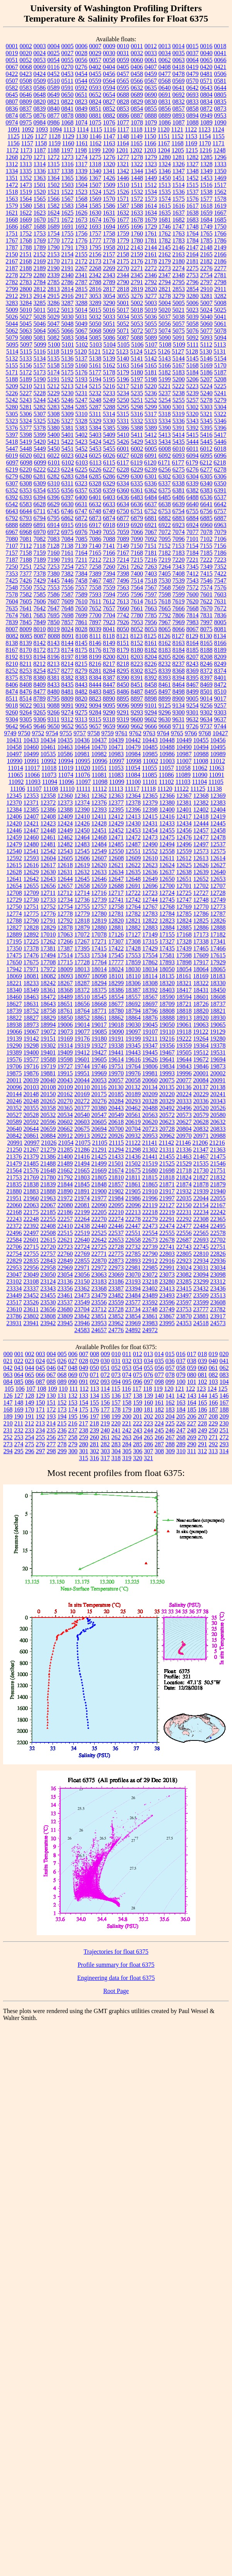  I want to click on 12385, so click(31, 809).